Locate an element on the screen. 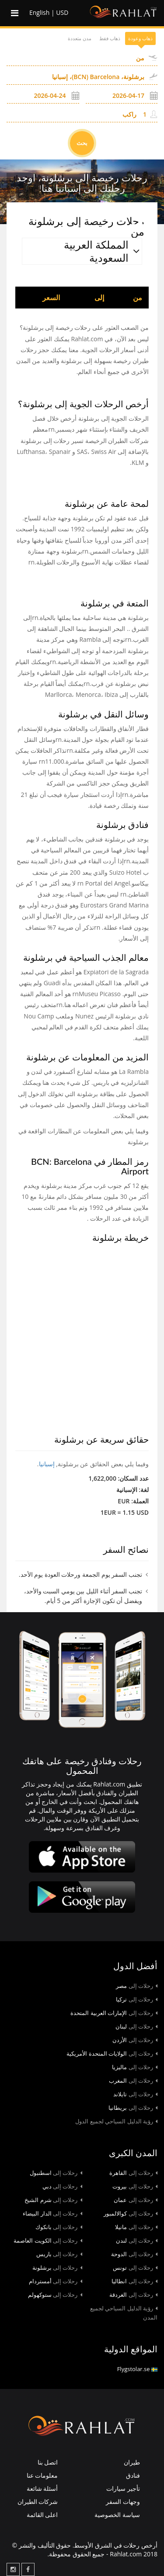 The width and height of the screenshot is (164, 2576). أسئلة شائعة is located at coordinates (42, 2488).